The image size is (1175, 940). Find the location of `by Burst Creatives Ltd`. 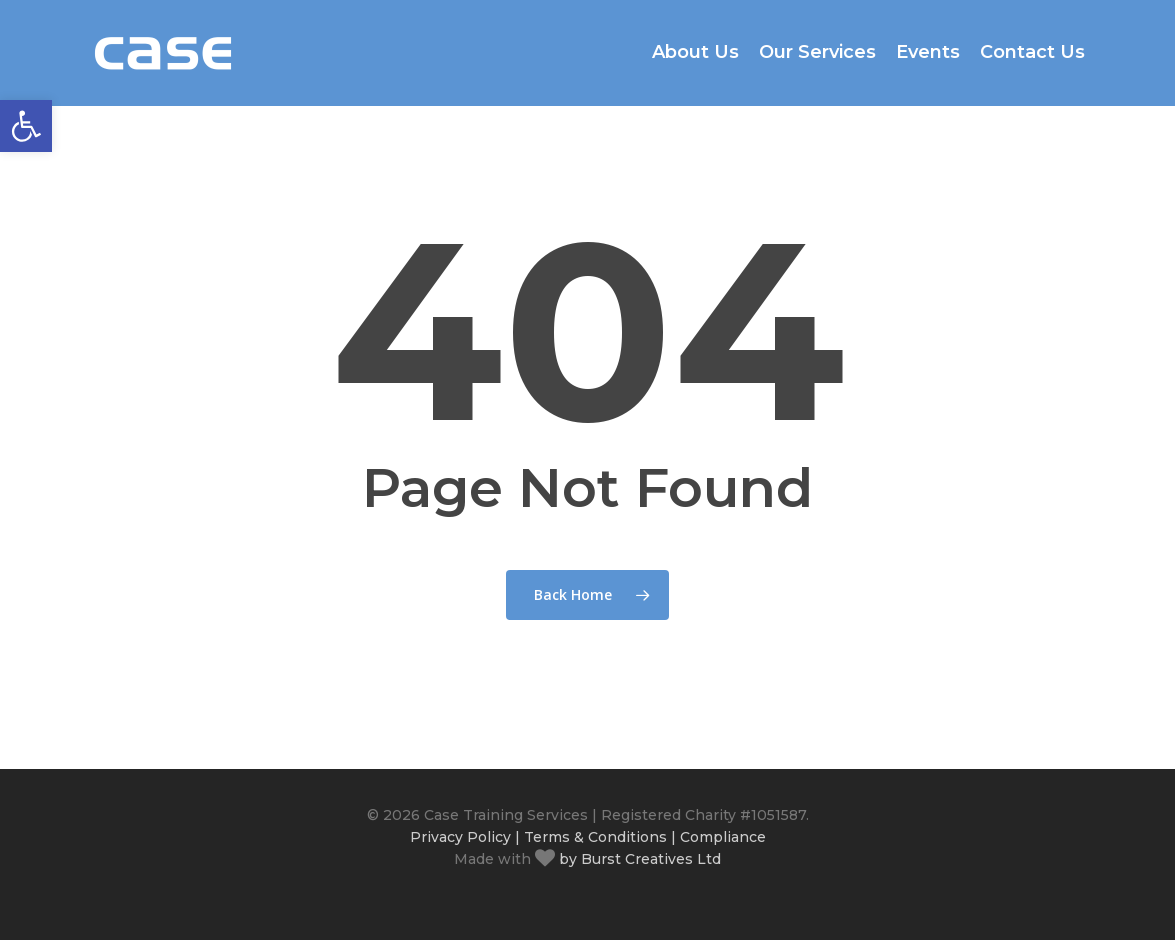

by Burst Creatives Ltd is located at coordinates (638, 859).